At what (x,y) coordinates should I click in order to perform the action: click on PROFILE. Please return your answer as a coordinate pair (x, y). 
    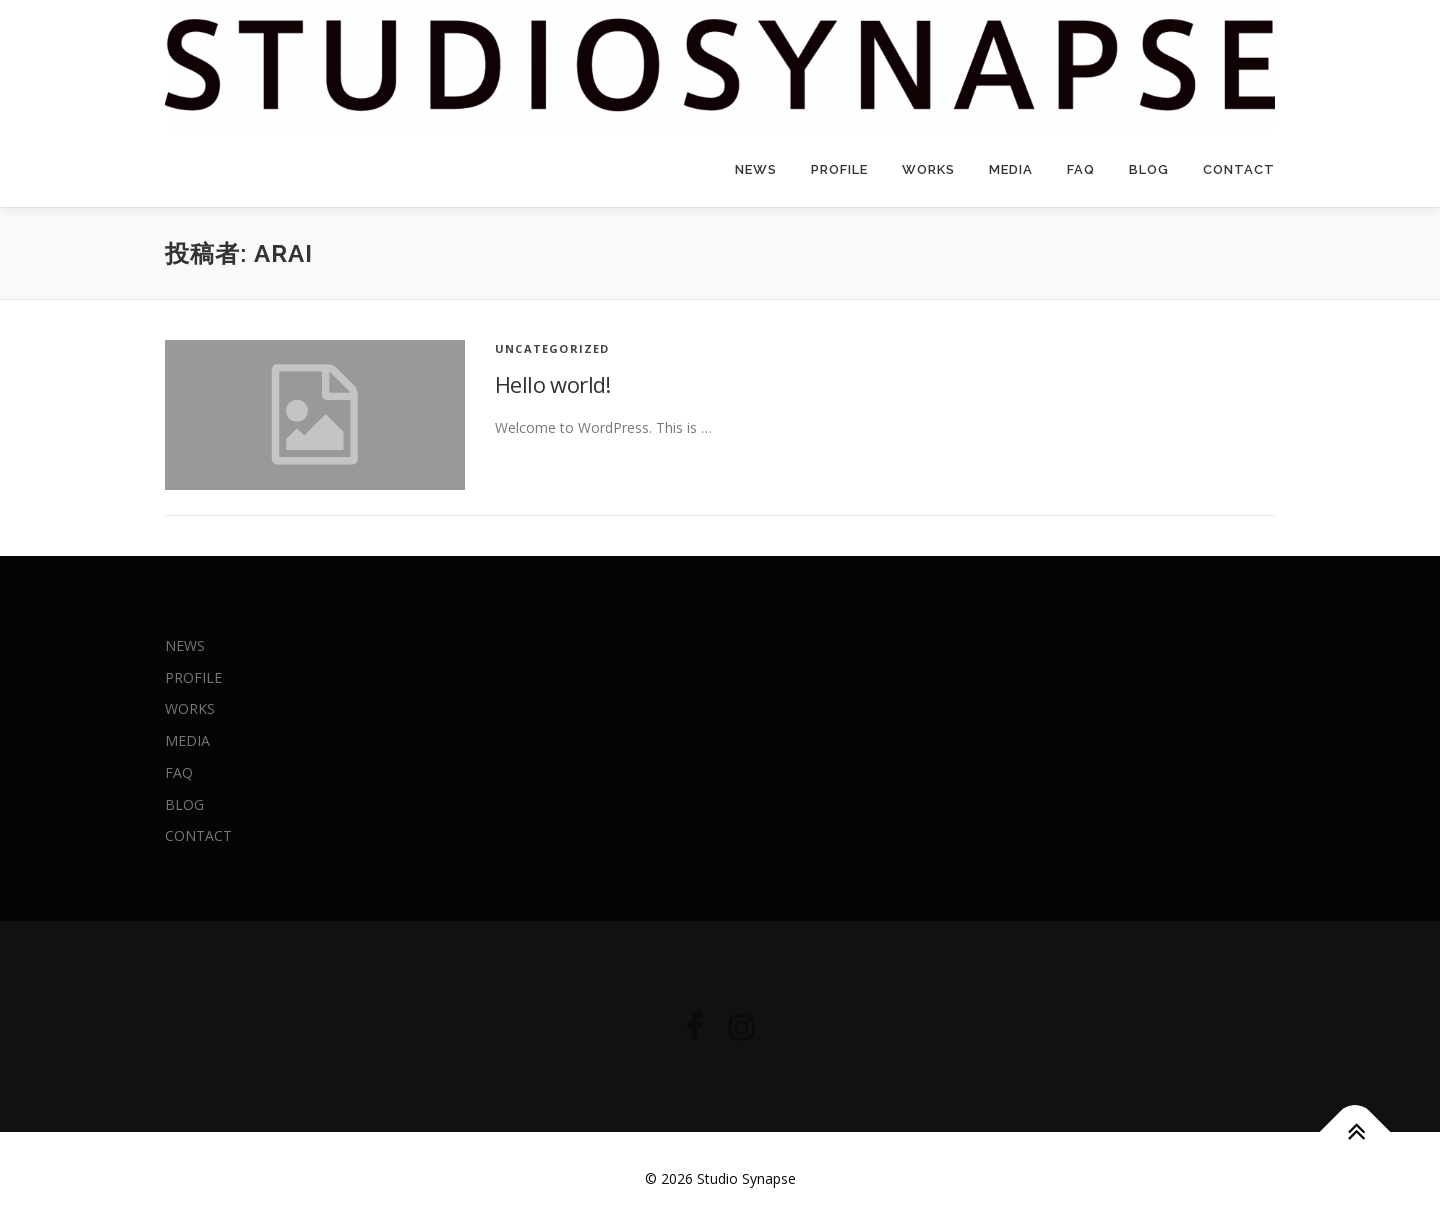
    Looking at the image, I should click on (839, 169).